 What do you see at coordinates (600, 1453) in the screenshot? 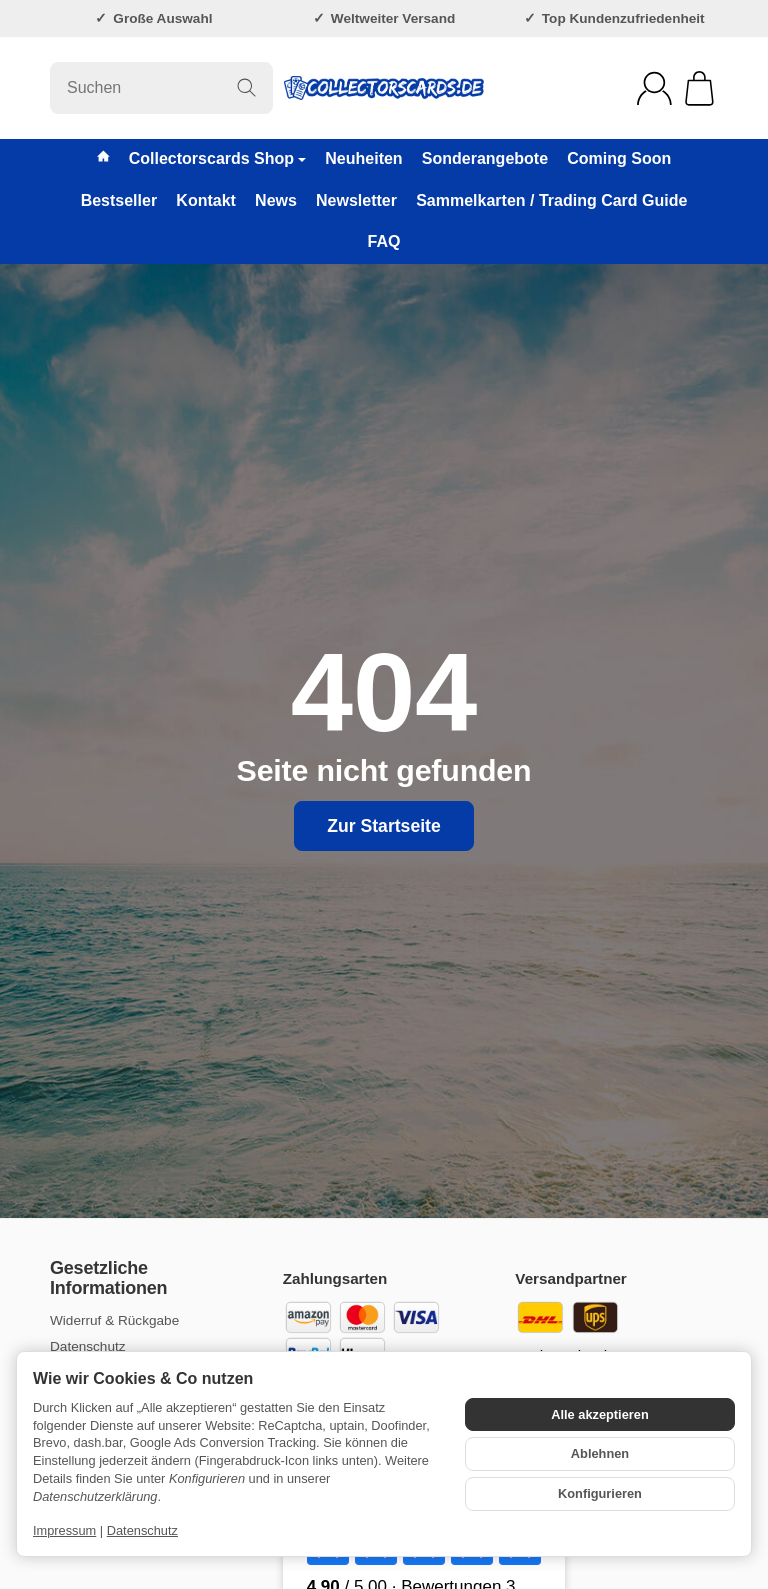
I see `Ablehnen` at bounding box center [600, 1453].